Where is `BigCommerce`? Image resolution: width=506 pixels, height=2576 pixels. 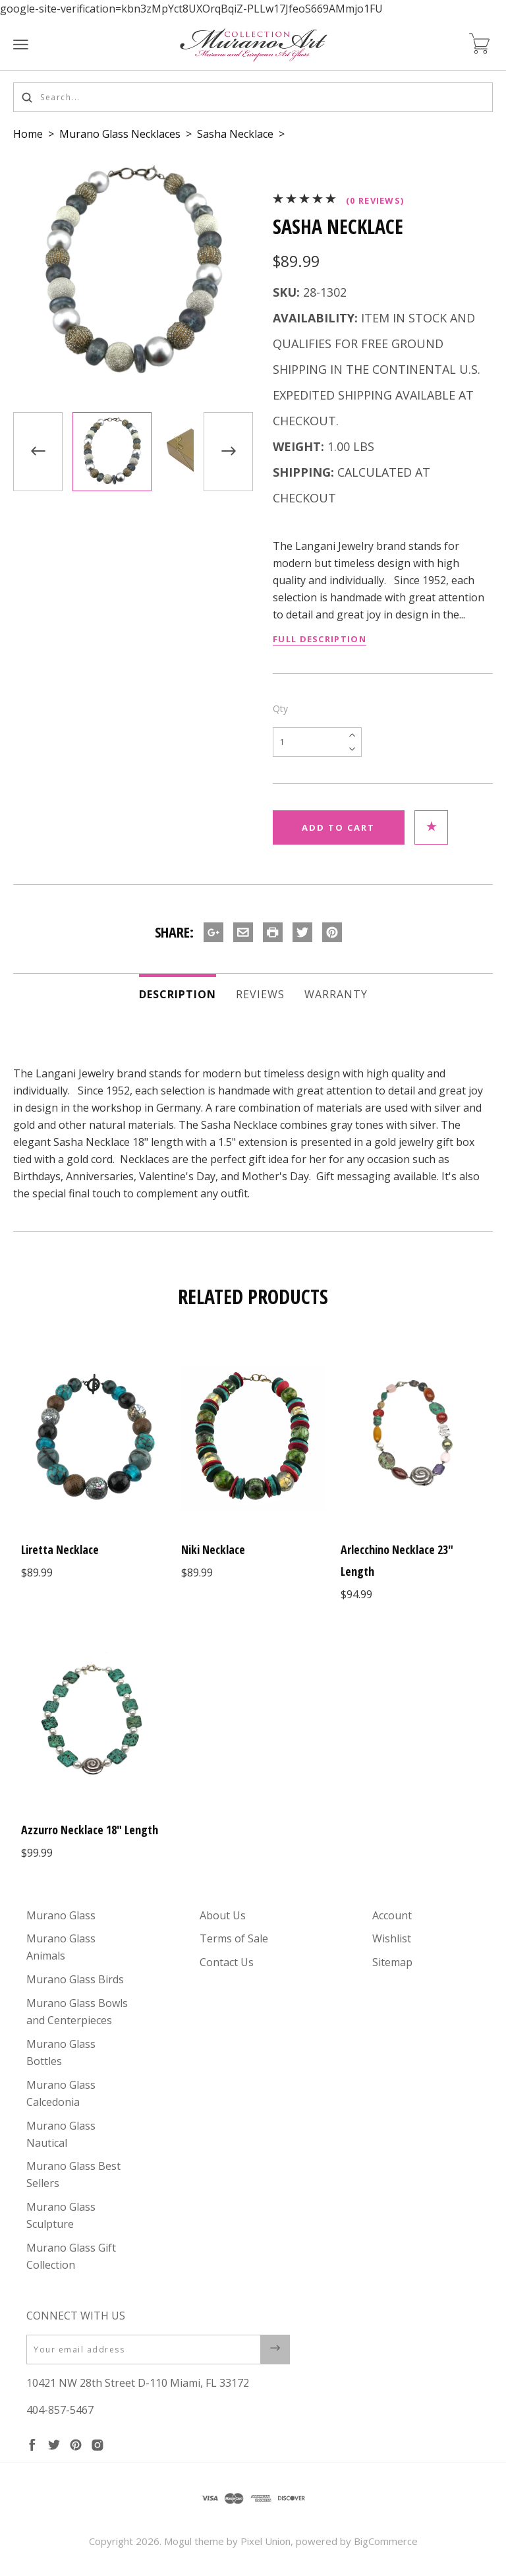
BigCommerce is located at coordinates (386, 2541).